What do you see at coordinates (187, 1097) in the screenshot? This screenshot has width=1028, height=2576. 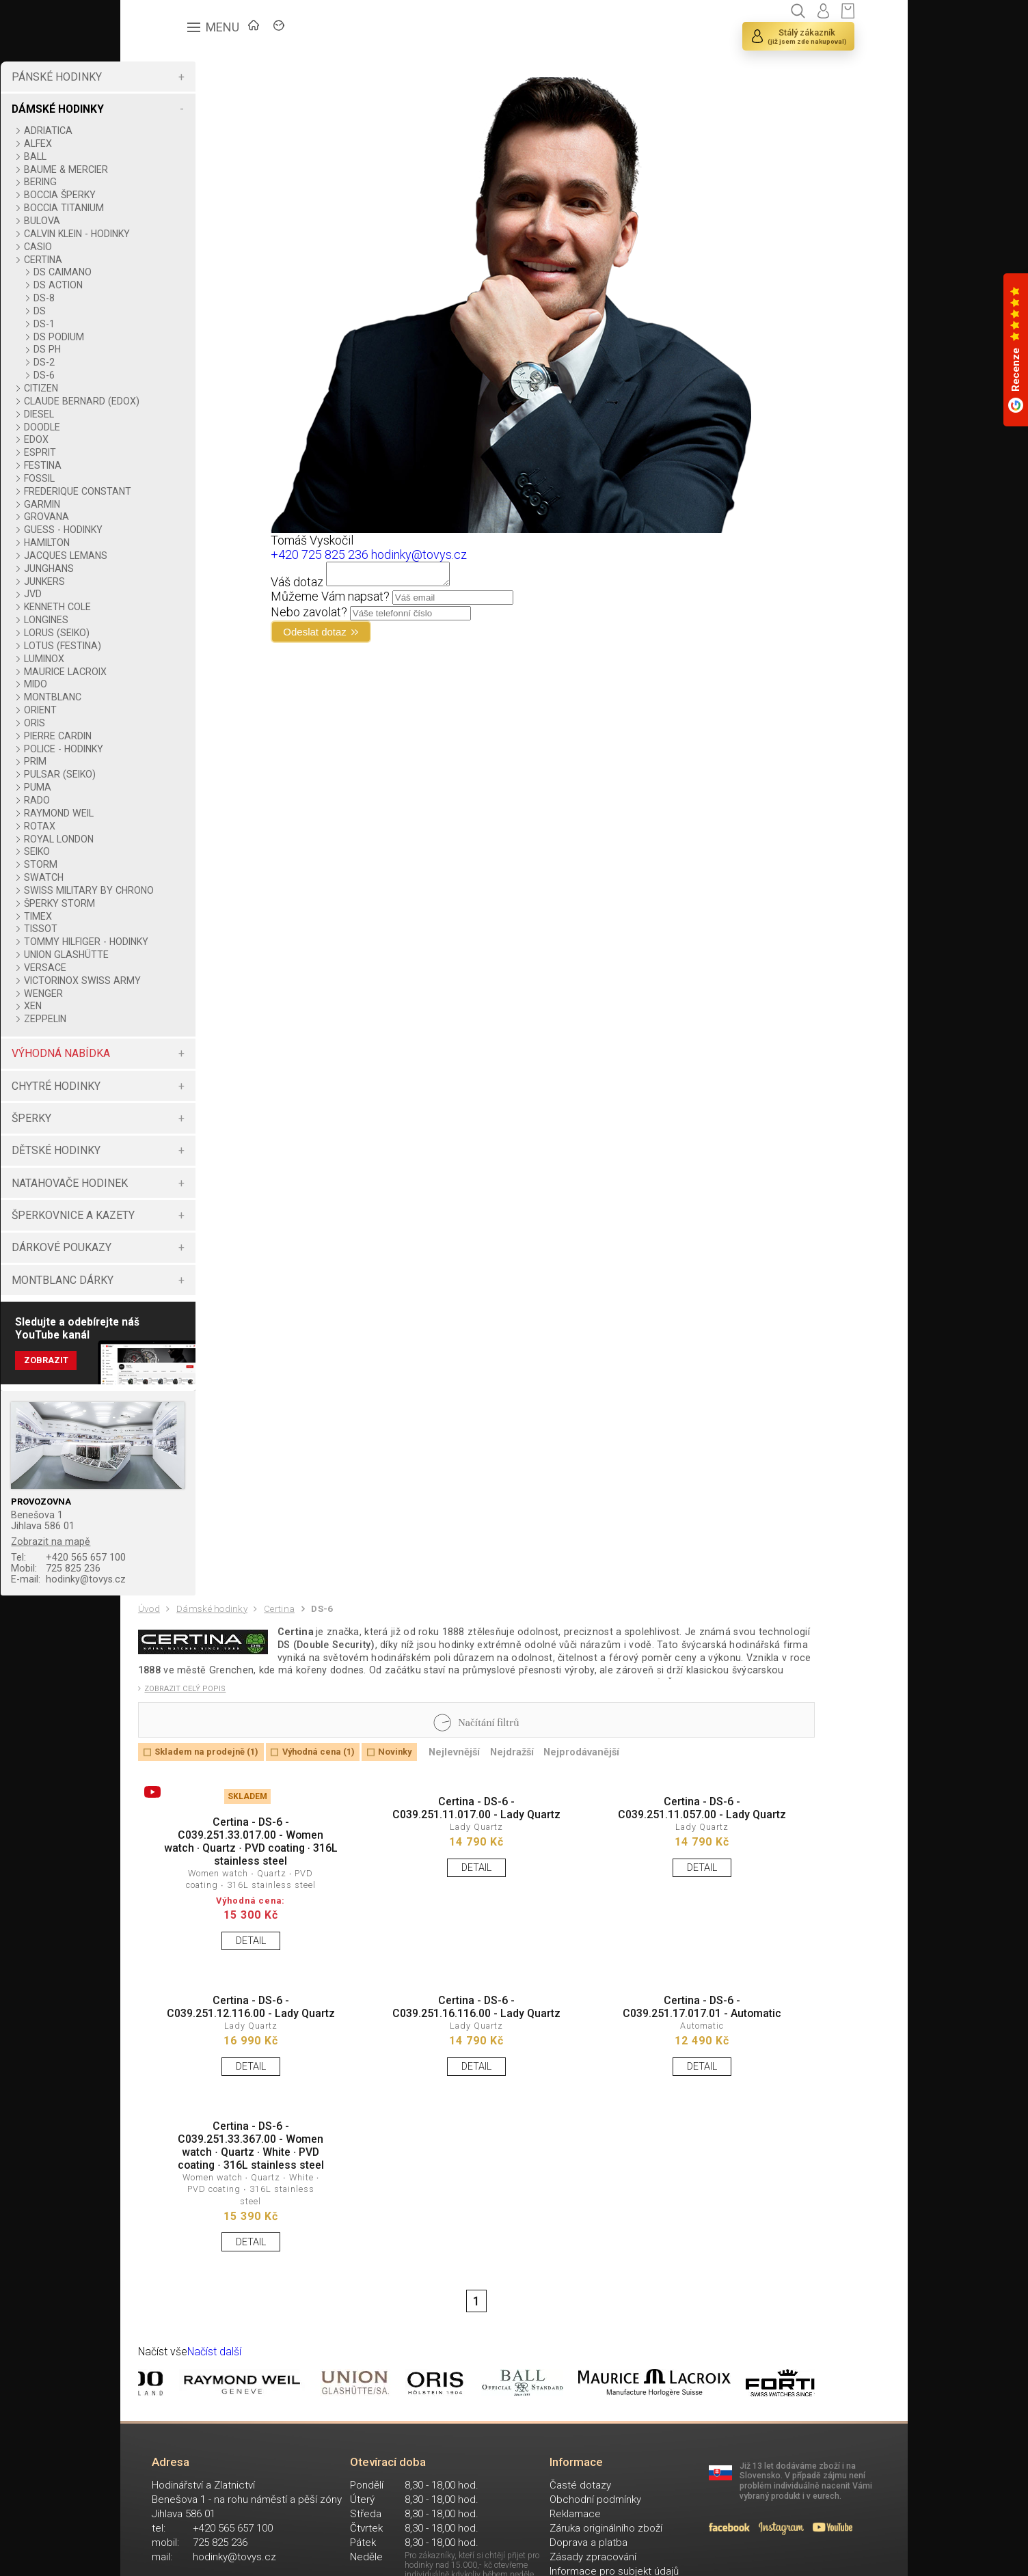 I see `VÝHODNÁ NABÍDKA` at bounding box center [187, 1097].